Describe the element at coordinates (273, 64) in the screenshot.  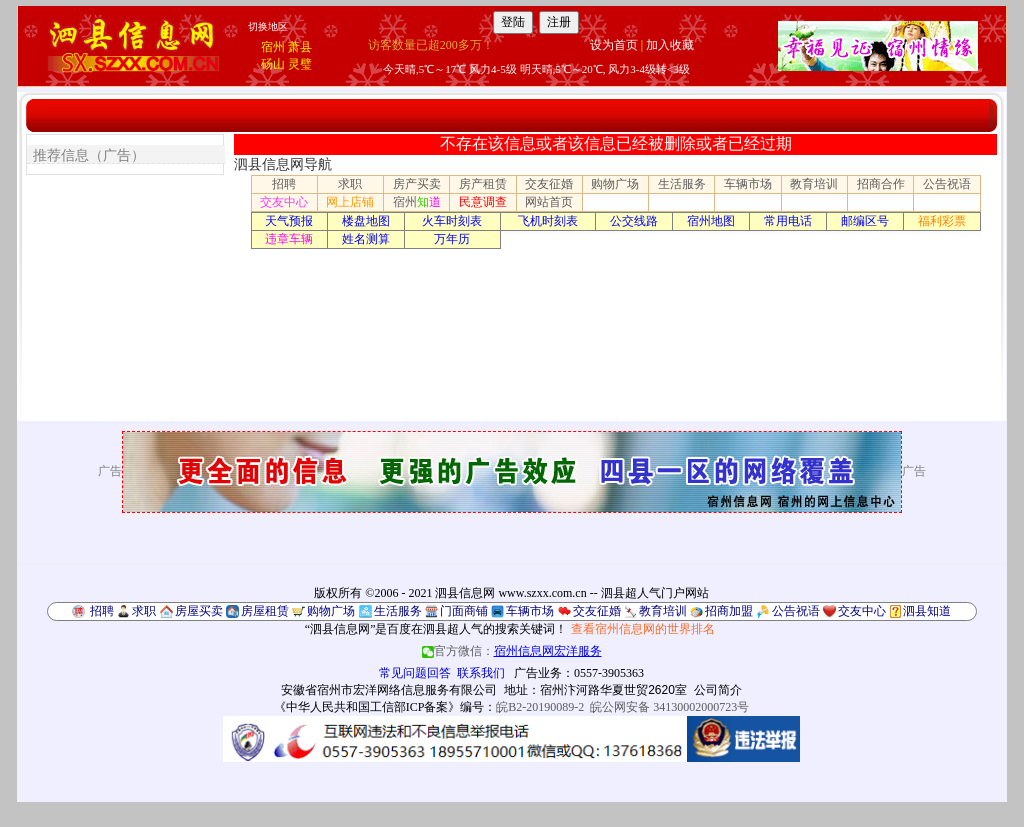
I see `砀山` at that location.